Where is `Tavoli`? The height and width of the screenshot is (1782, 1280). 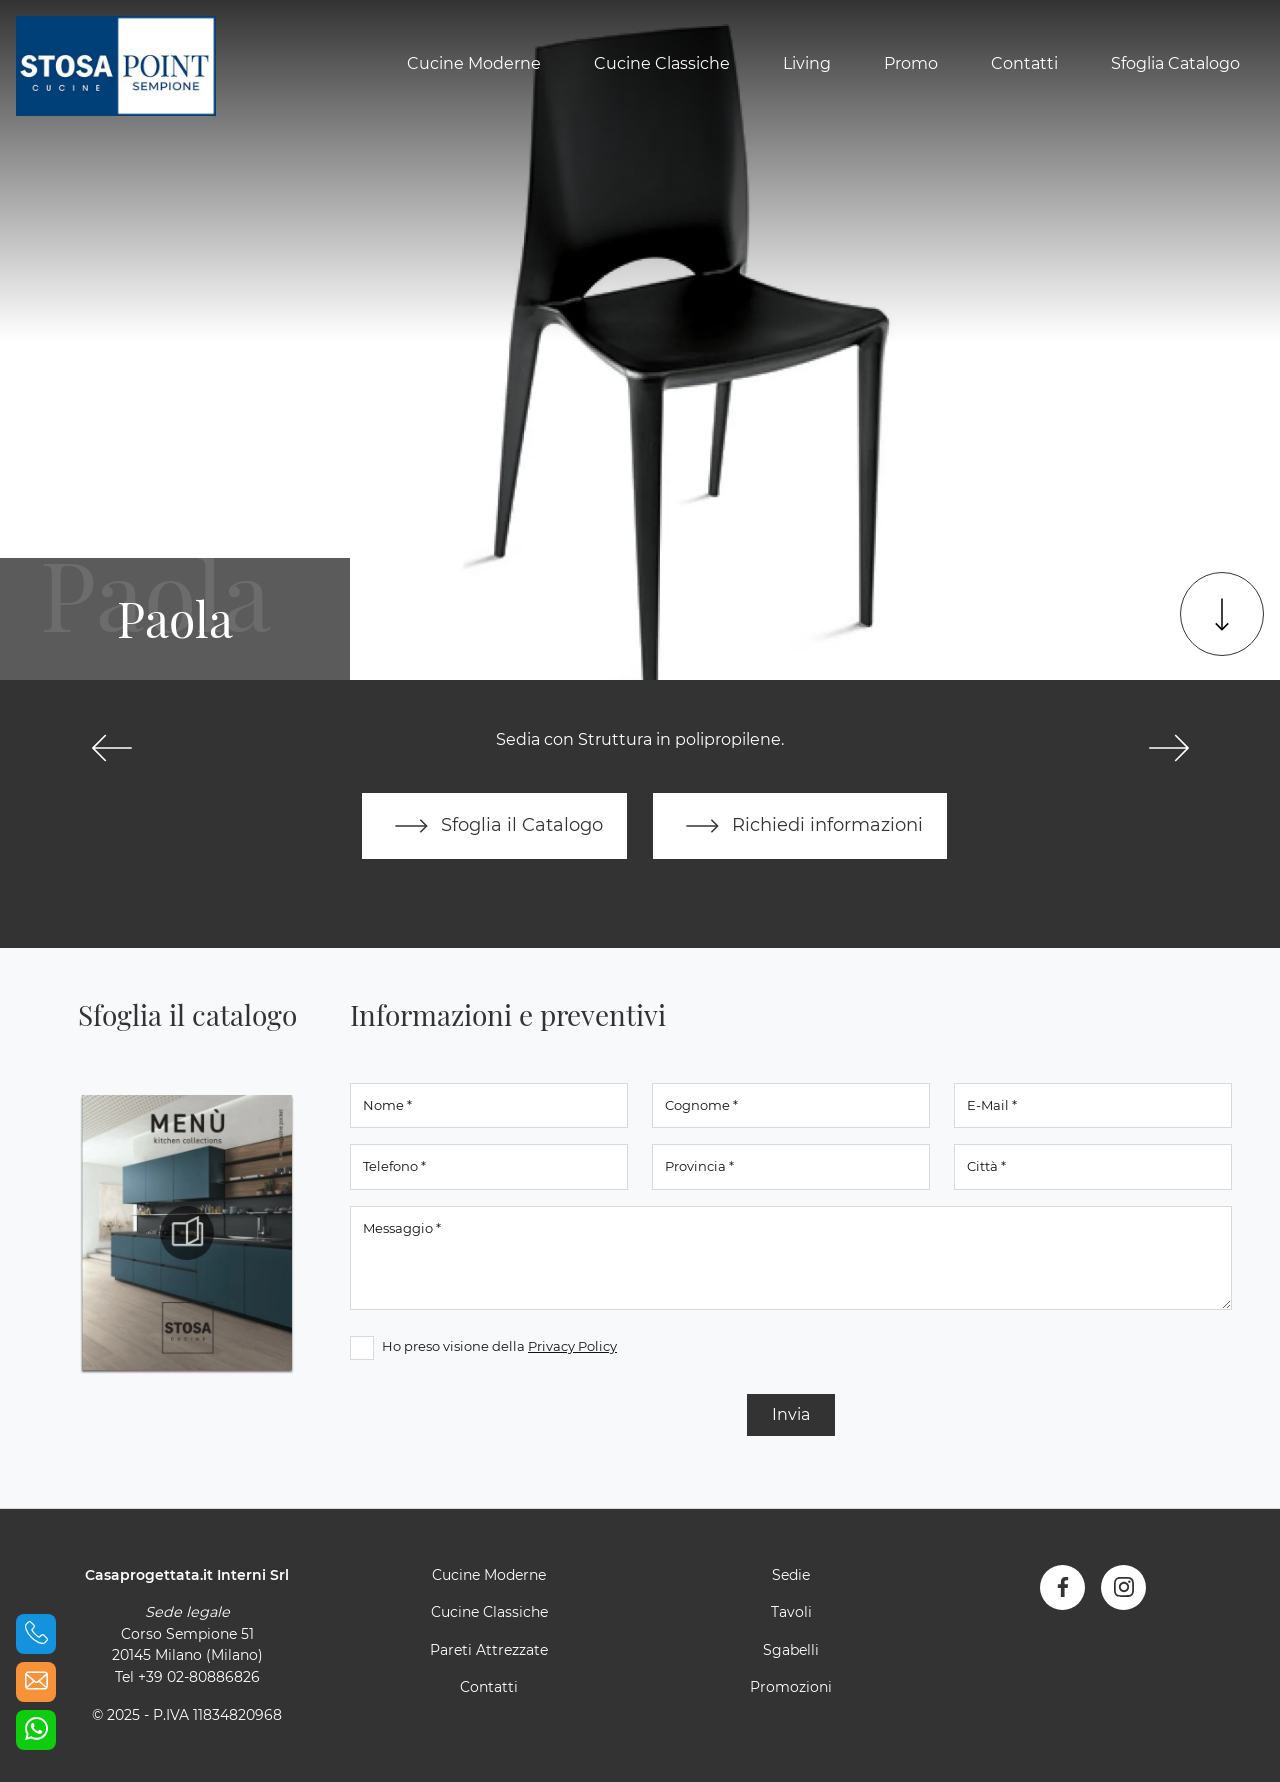
Tavoli is located at coordinates (791, 1612).